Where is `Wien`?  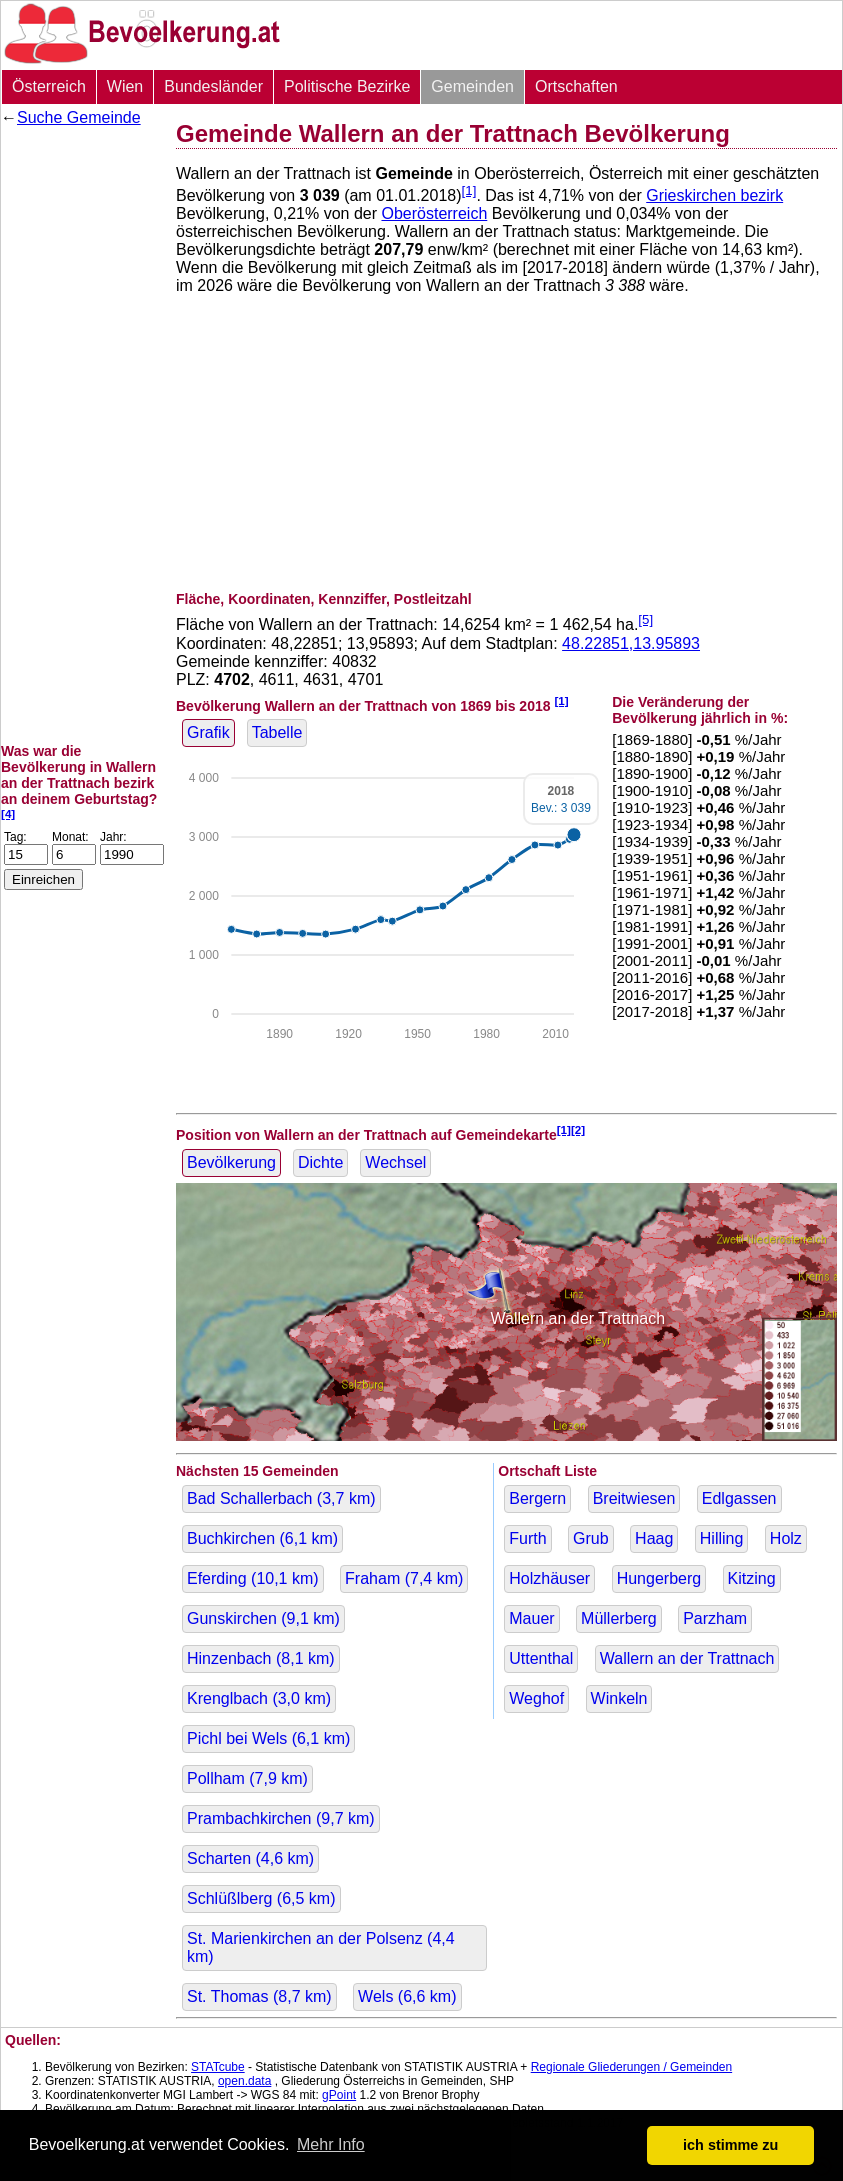 Wien is located at coordinates (125, 86).